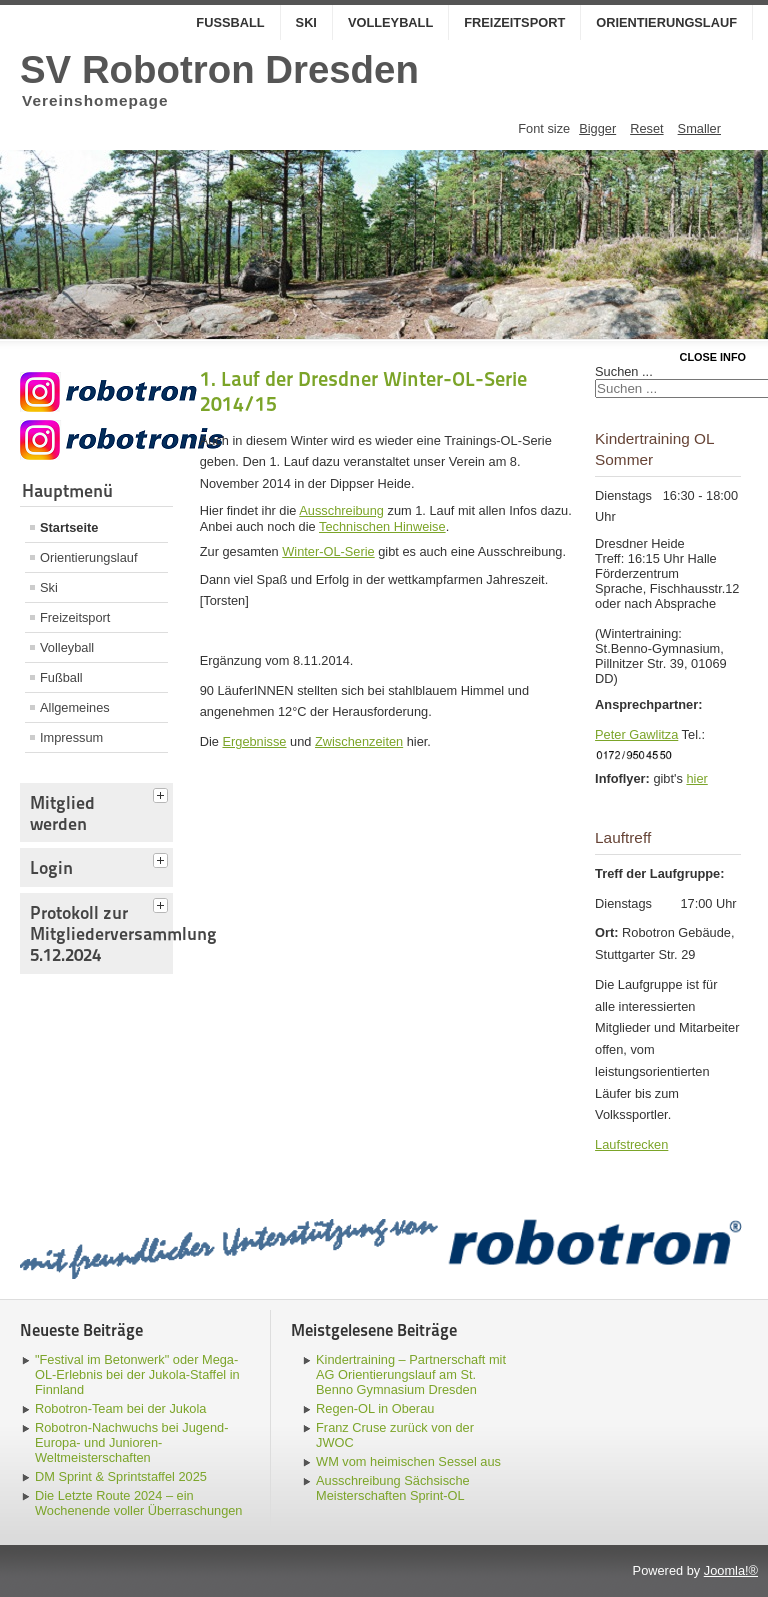 Image resolution: width=768 pixels, height=1597 pixels. Describe the element at coordinates (328, 551) in the screenshot. I see `Winter-OL-Serie` at that location.